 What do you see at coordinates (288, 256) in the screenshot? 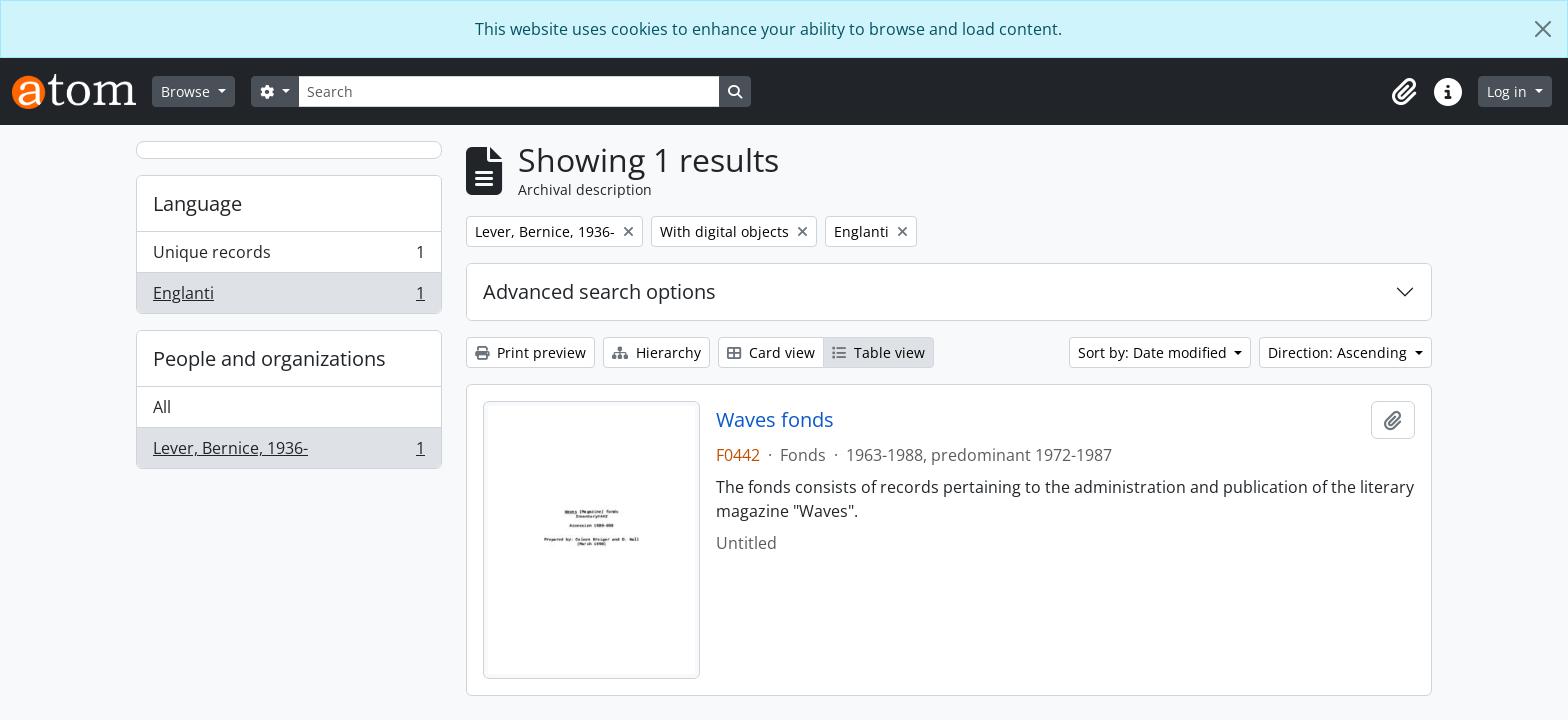
I see `Unique records` at bounding box center [288, 256].